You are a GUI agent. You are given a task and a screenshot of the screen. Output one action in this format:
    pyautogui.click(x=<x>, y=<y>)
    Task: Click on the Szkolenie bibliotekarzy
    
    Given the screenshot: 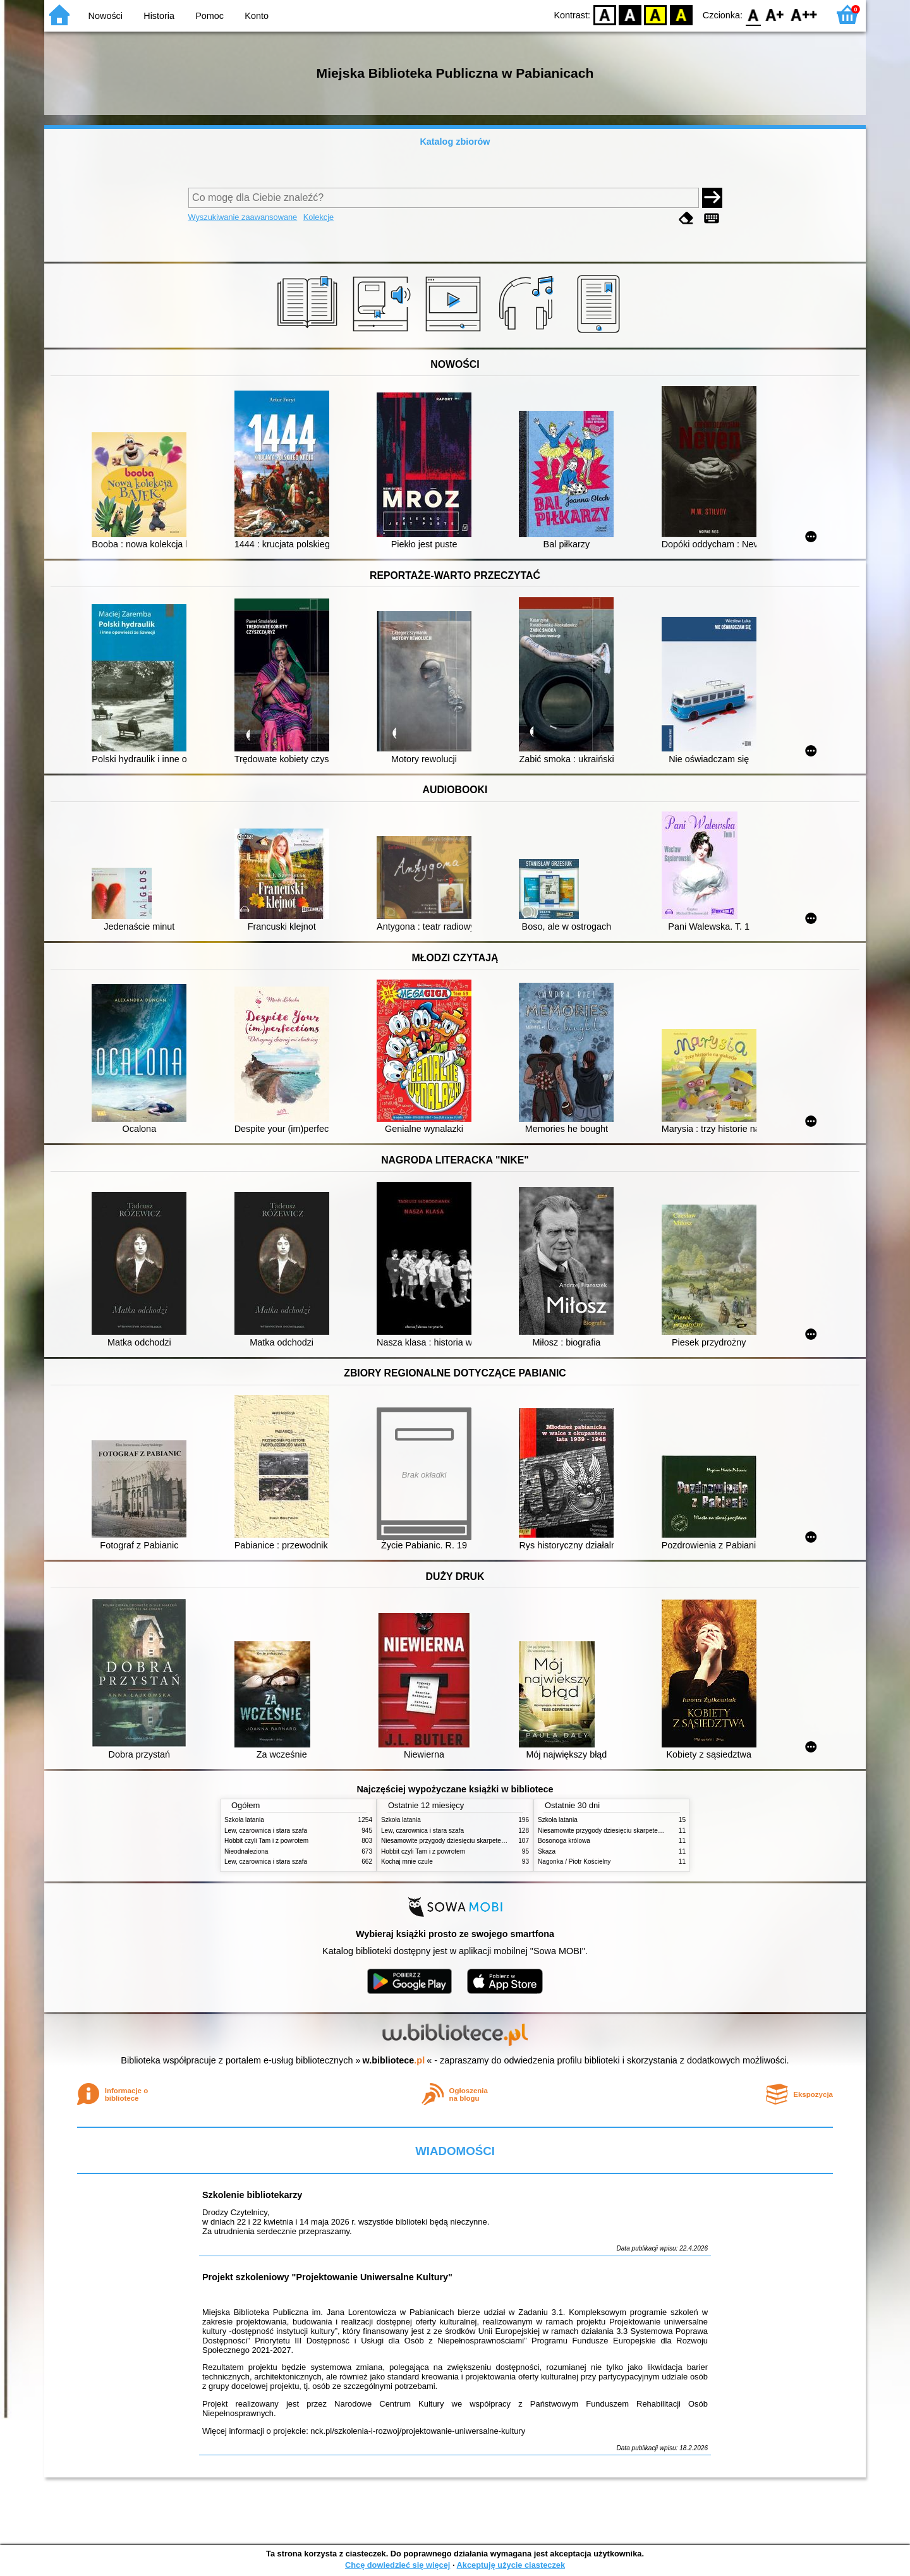 What is the action you would take?
    pyautogui.click(x=252, y=2195)
    